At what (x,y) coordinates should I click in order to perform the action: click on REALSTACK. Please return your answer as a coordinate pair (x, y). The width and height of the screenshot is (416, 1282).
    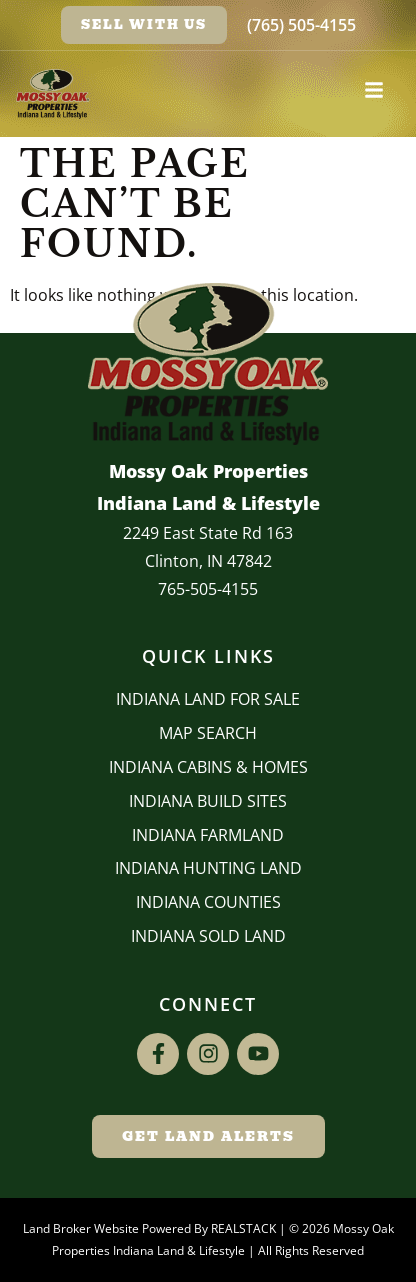
    Looking at the image, I should click on (243, 1228).